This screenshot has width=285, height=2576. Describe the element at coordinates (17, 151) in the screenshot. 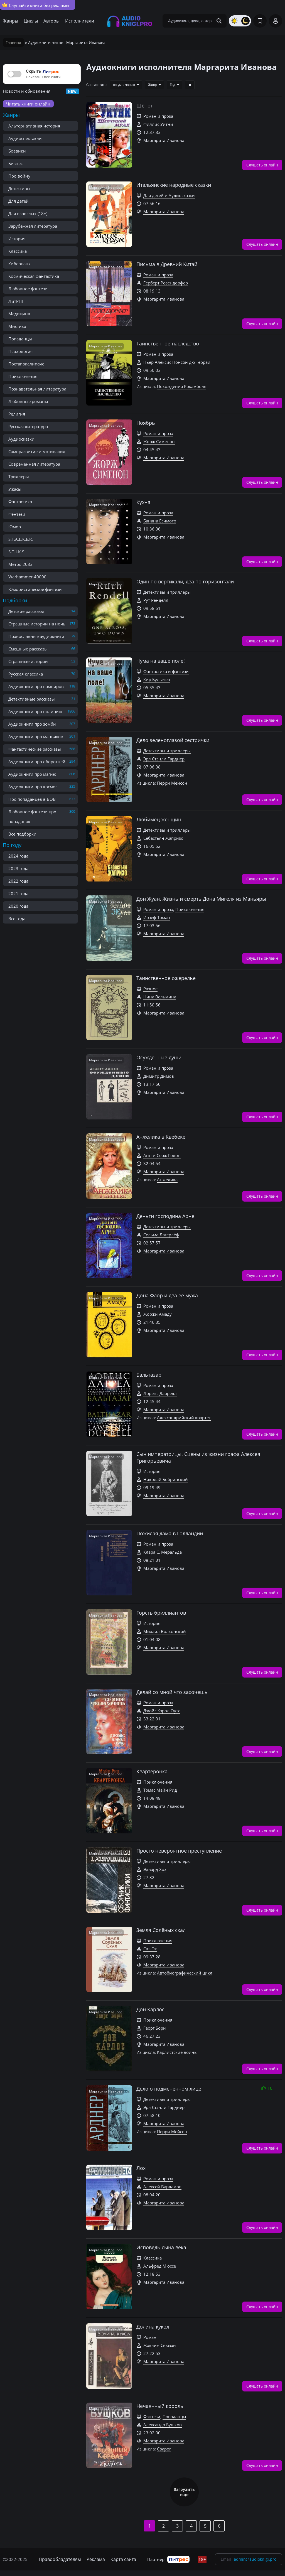

I see `Боевики` at that location.